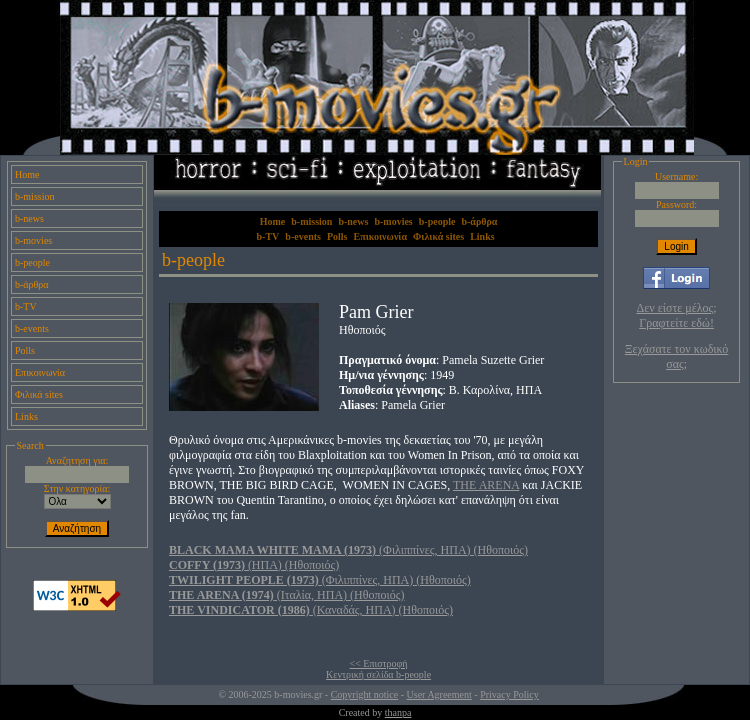 The height and width of the screenshot is (720, 750). What do you see at coordinates (398, 712) in the screenshot?
I see `thanpa` at bounding box center [398, 712].